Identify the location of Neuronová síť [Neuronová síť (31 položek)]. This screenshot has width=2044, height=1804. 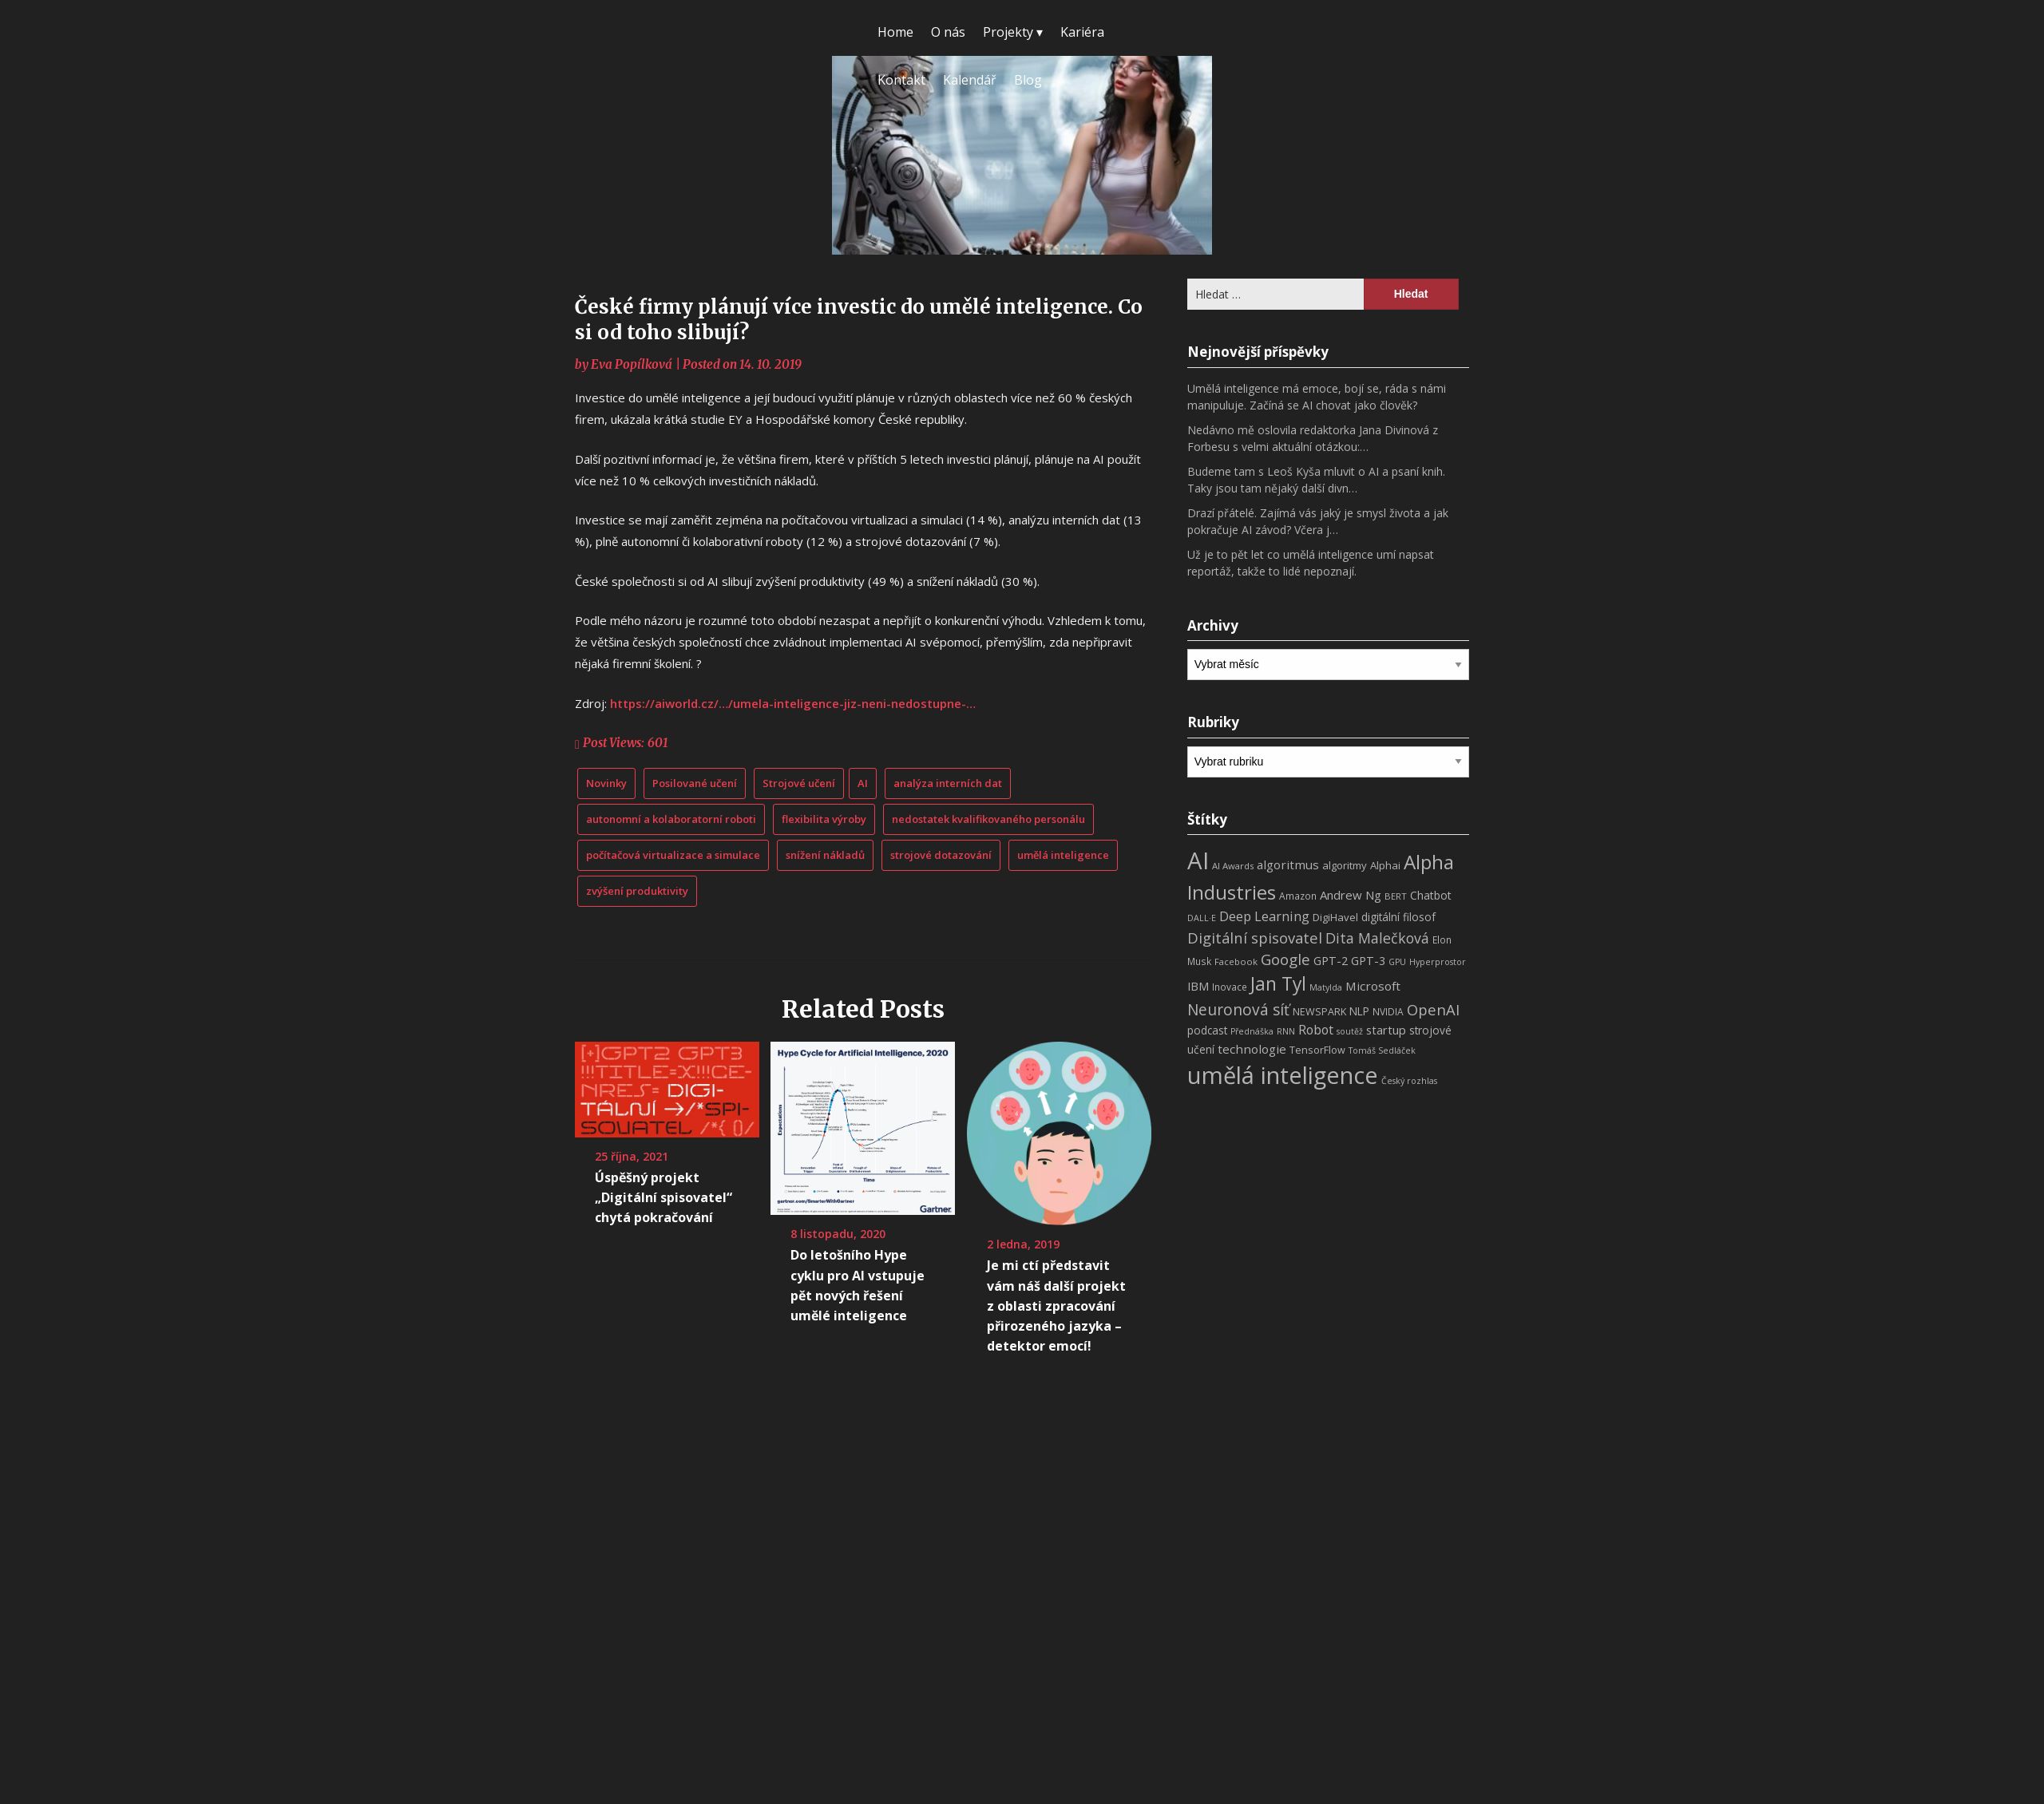
(1238, 1009).